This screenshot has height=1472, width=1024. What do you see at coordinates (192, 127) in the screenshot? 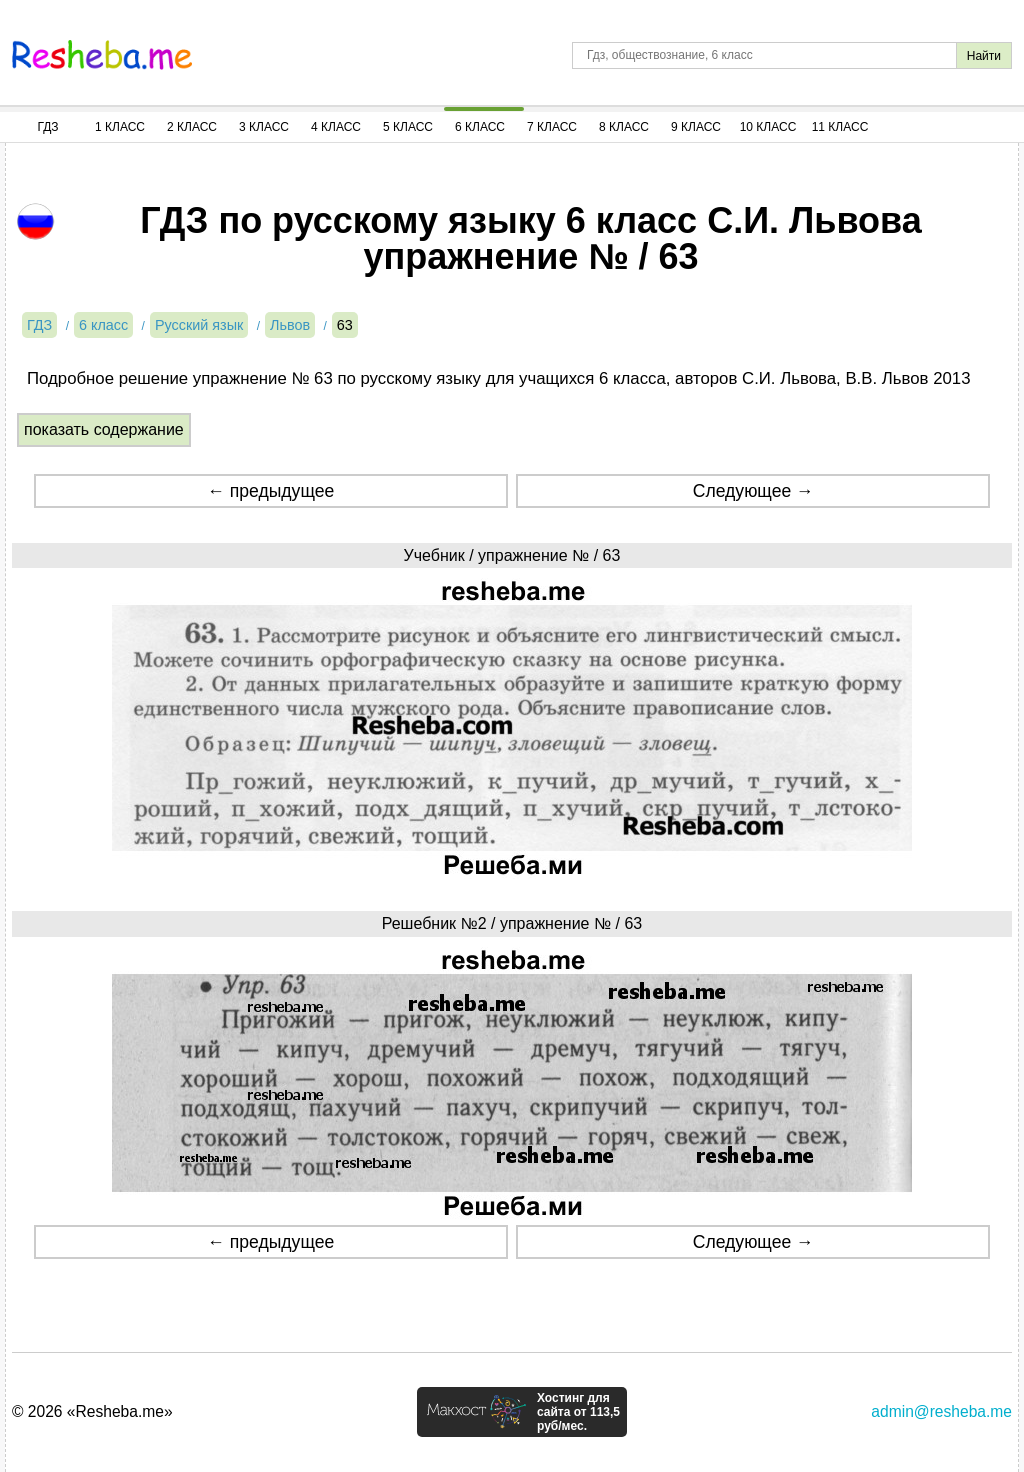
I see `2 Класс` at bounding box center [192, 127].